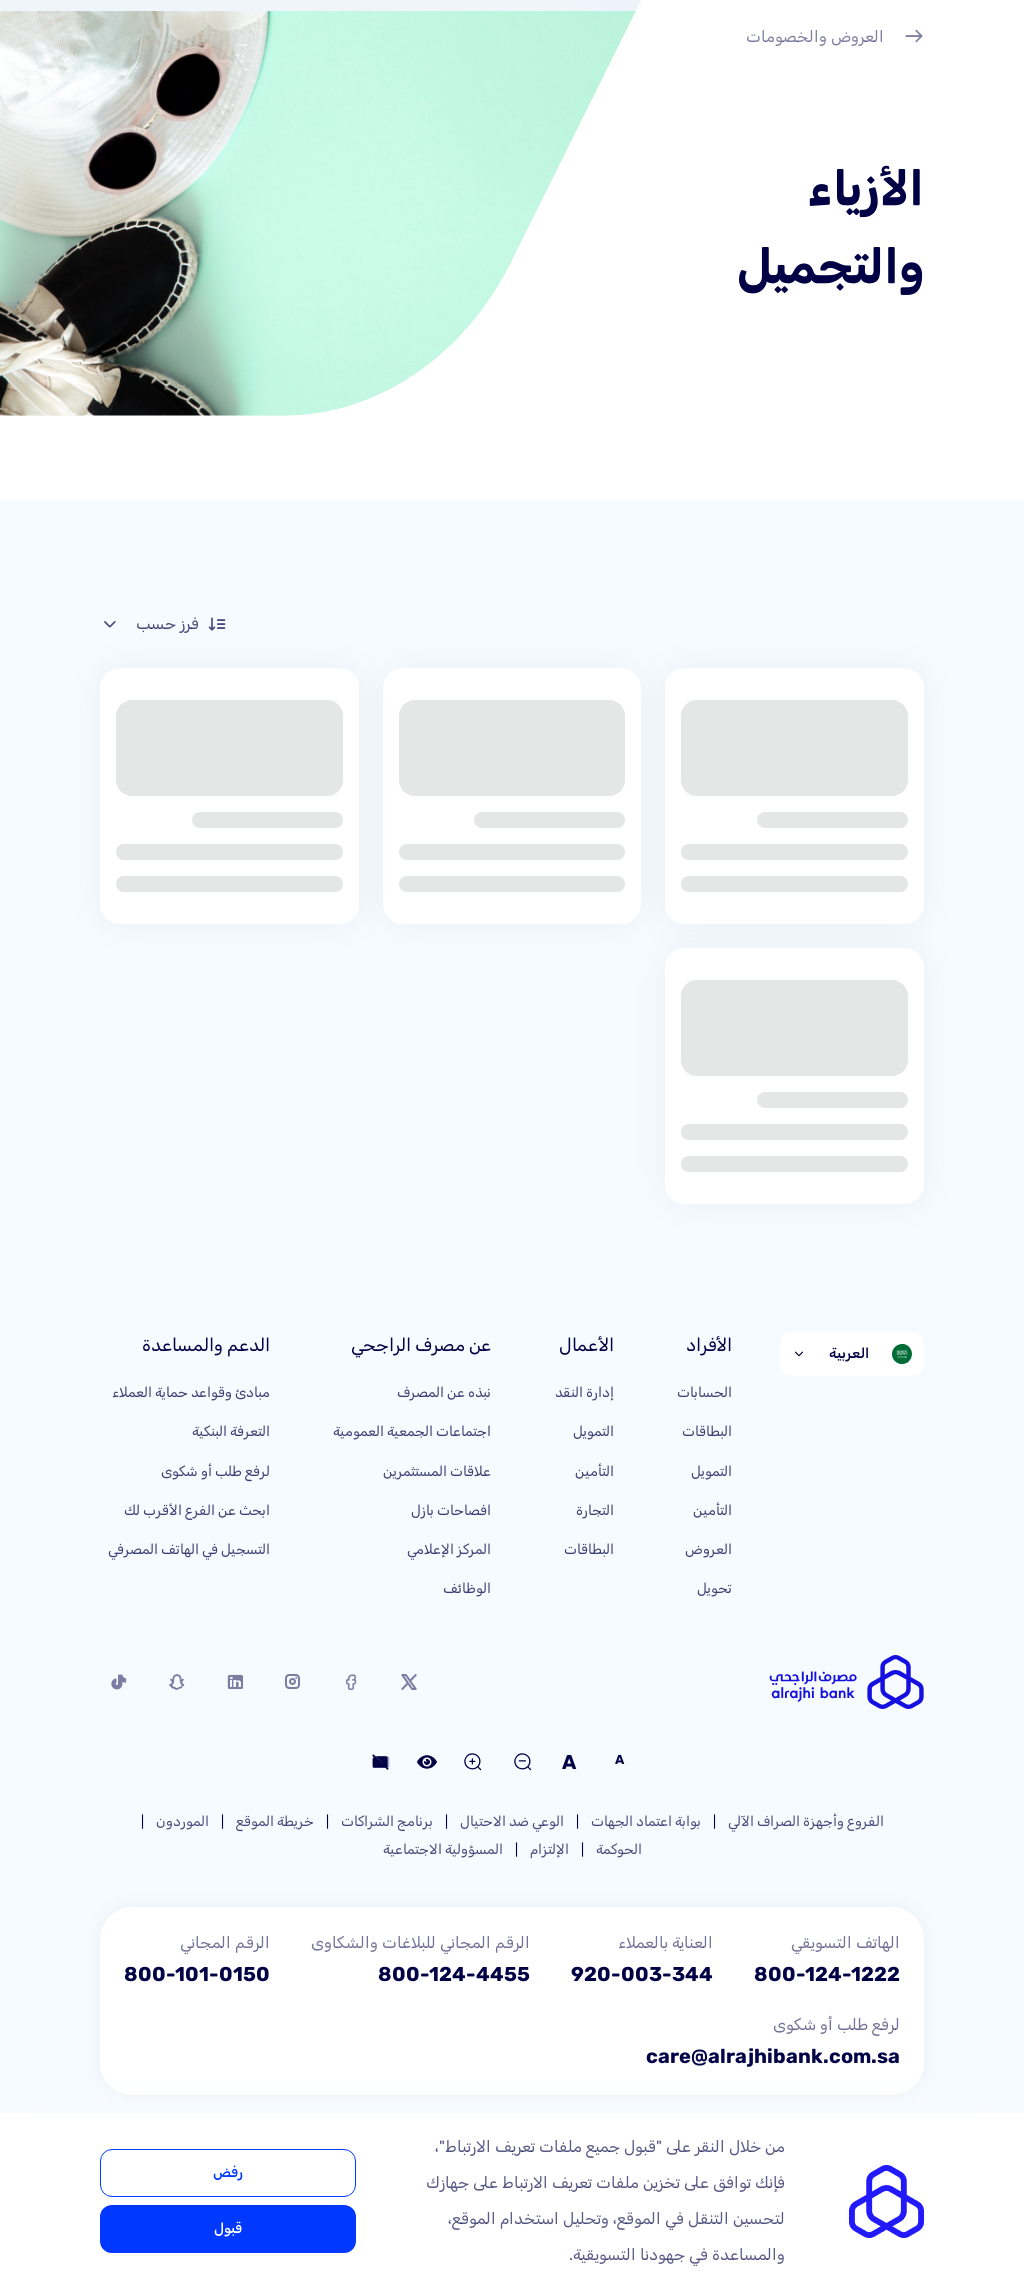  Describe the element at coordinates (642, 1974) in the screenshot. I see `920-003-344` at that location.